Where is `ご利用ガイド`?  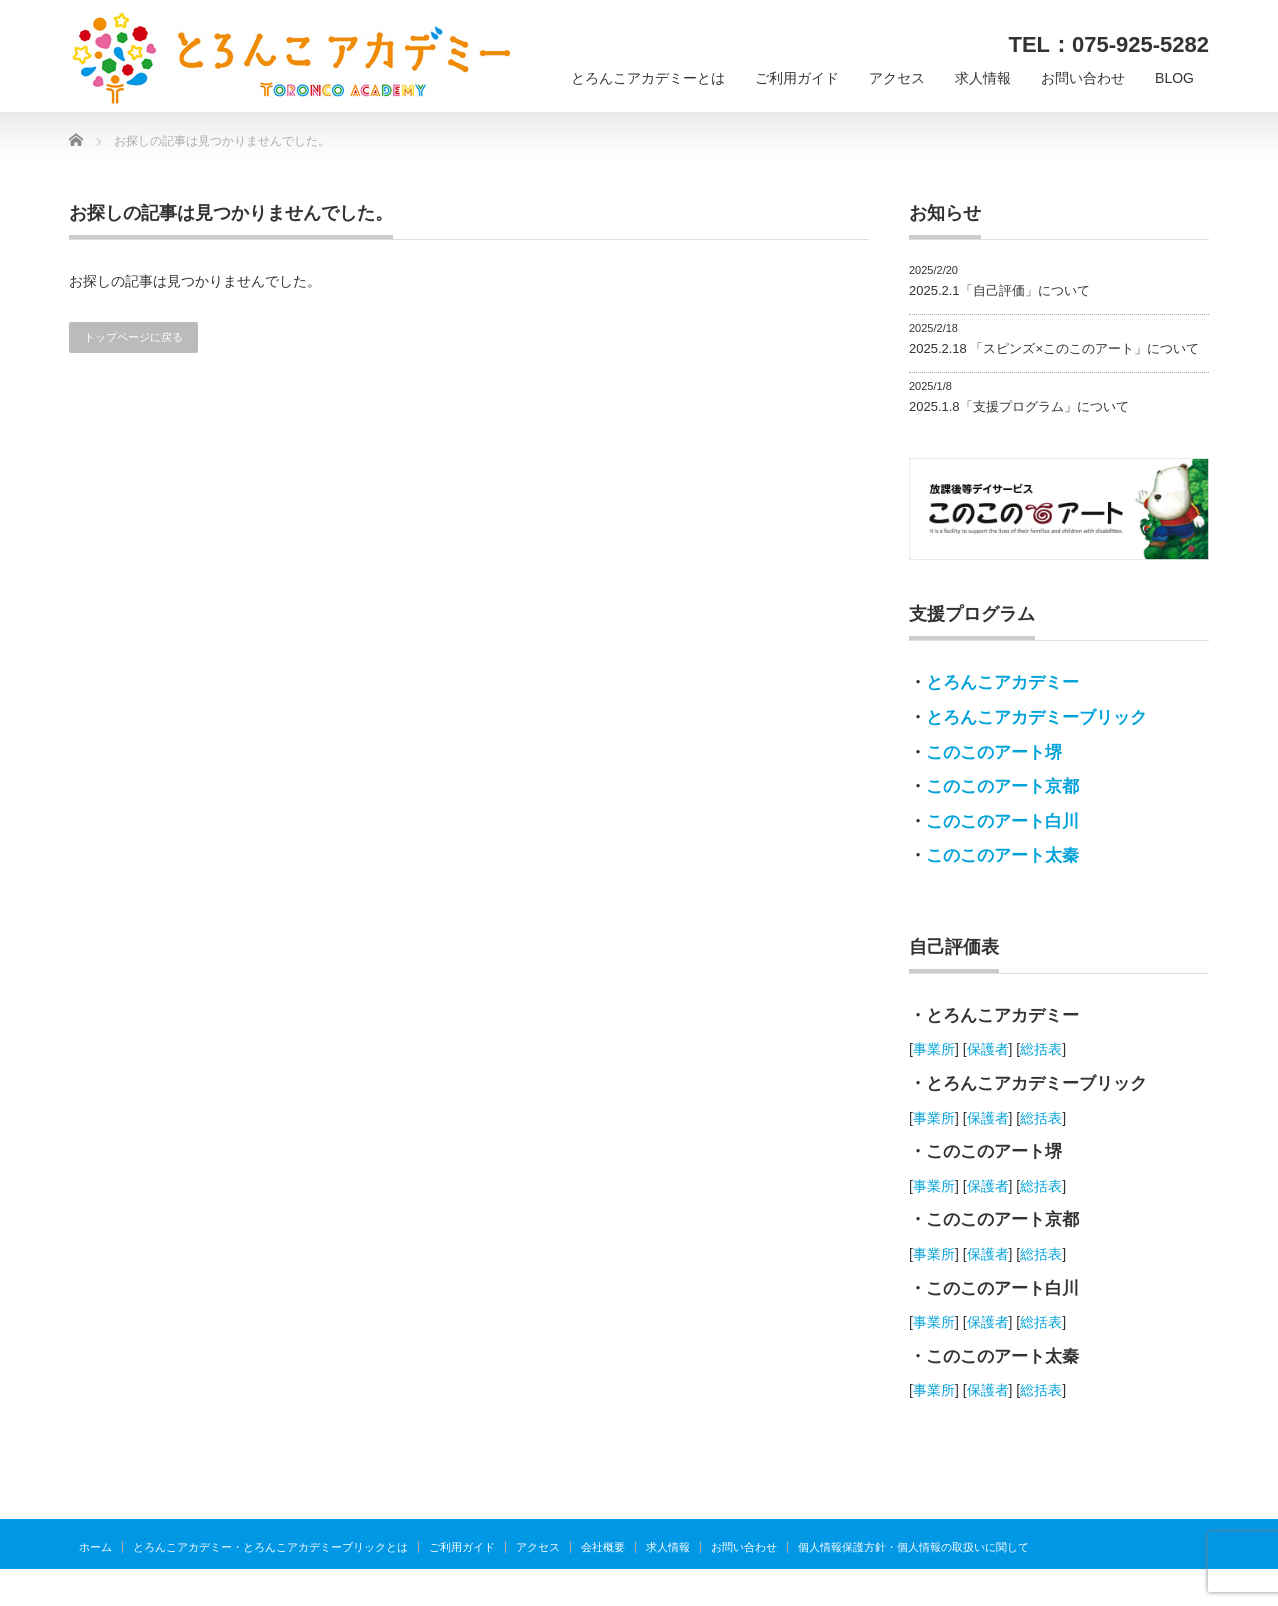
ご利用ガイド is located at coordinates (797, 78).